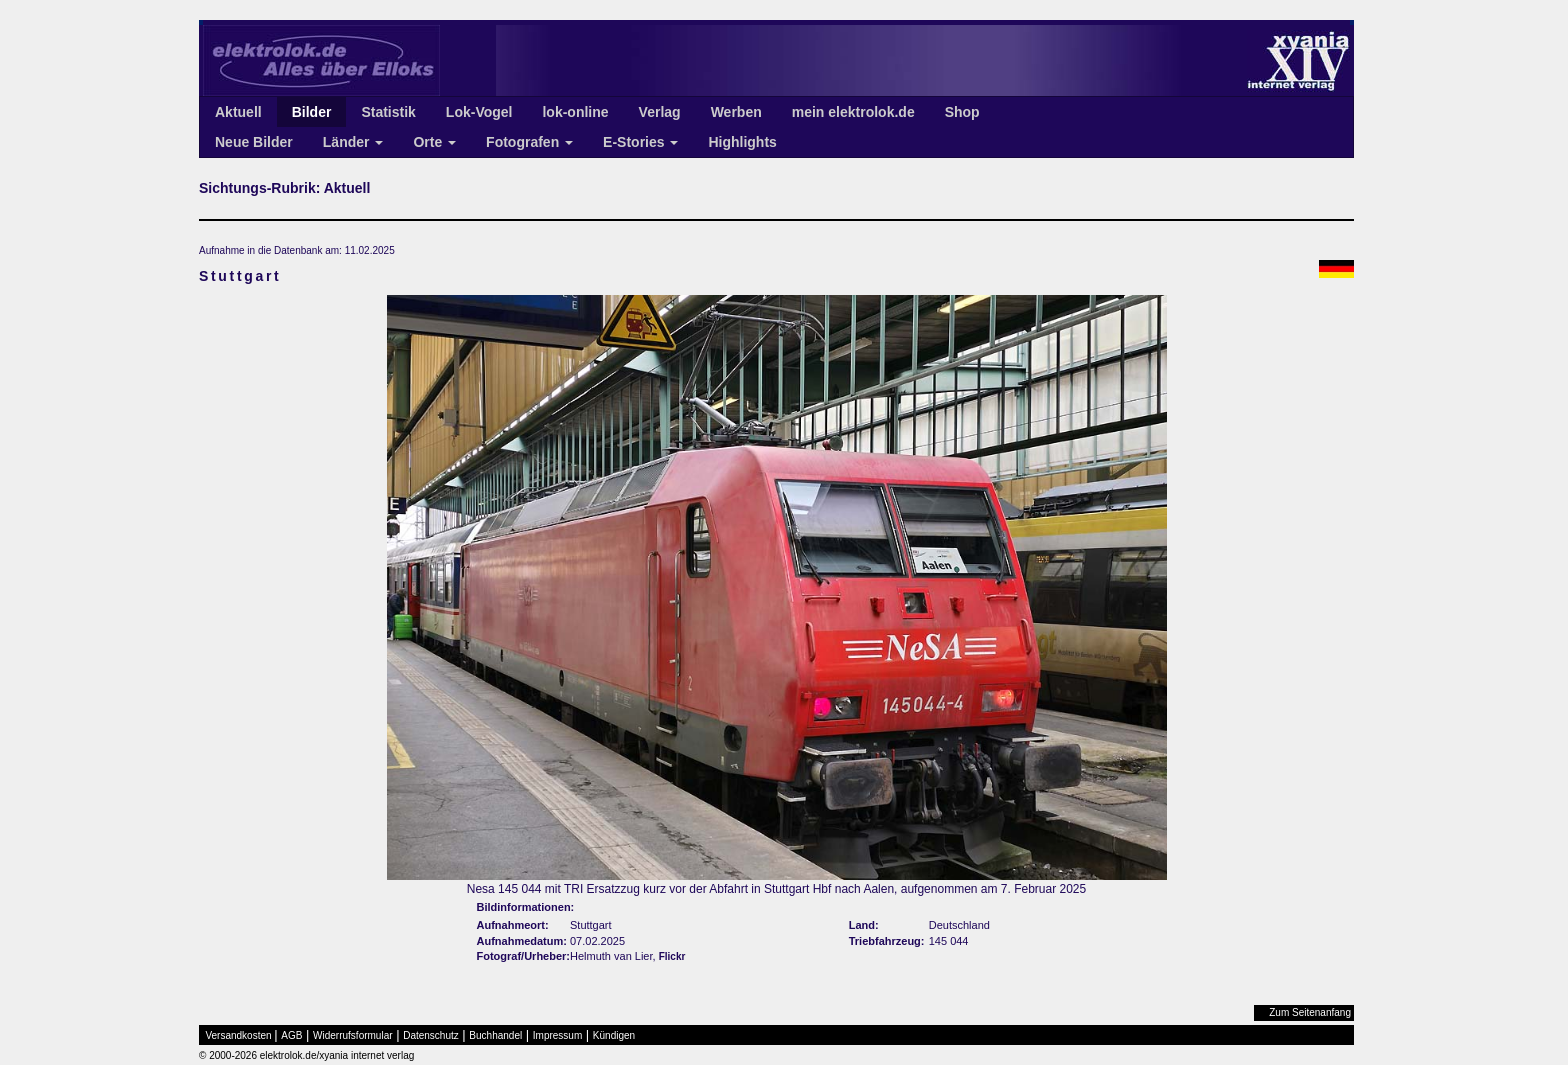  I want to click on Orte, so click(434, 142).